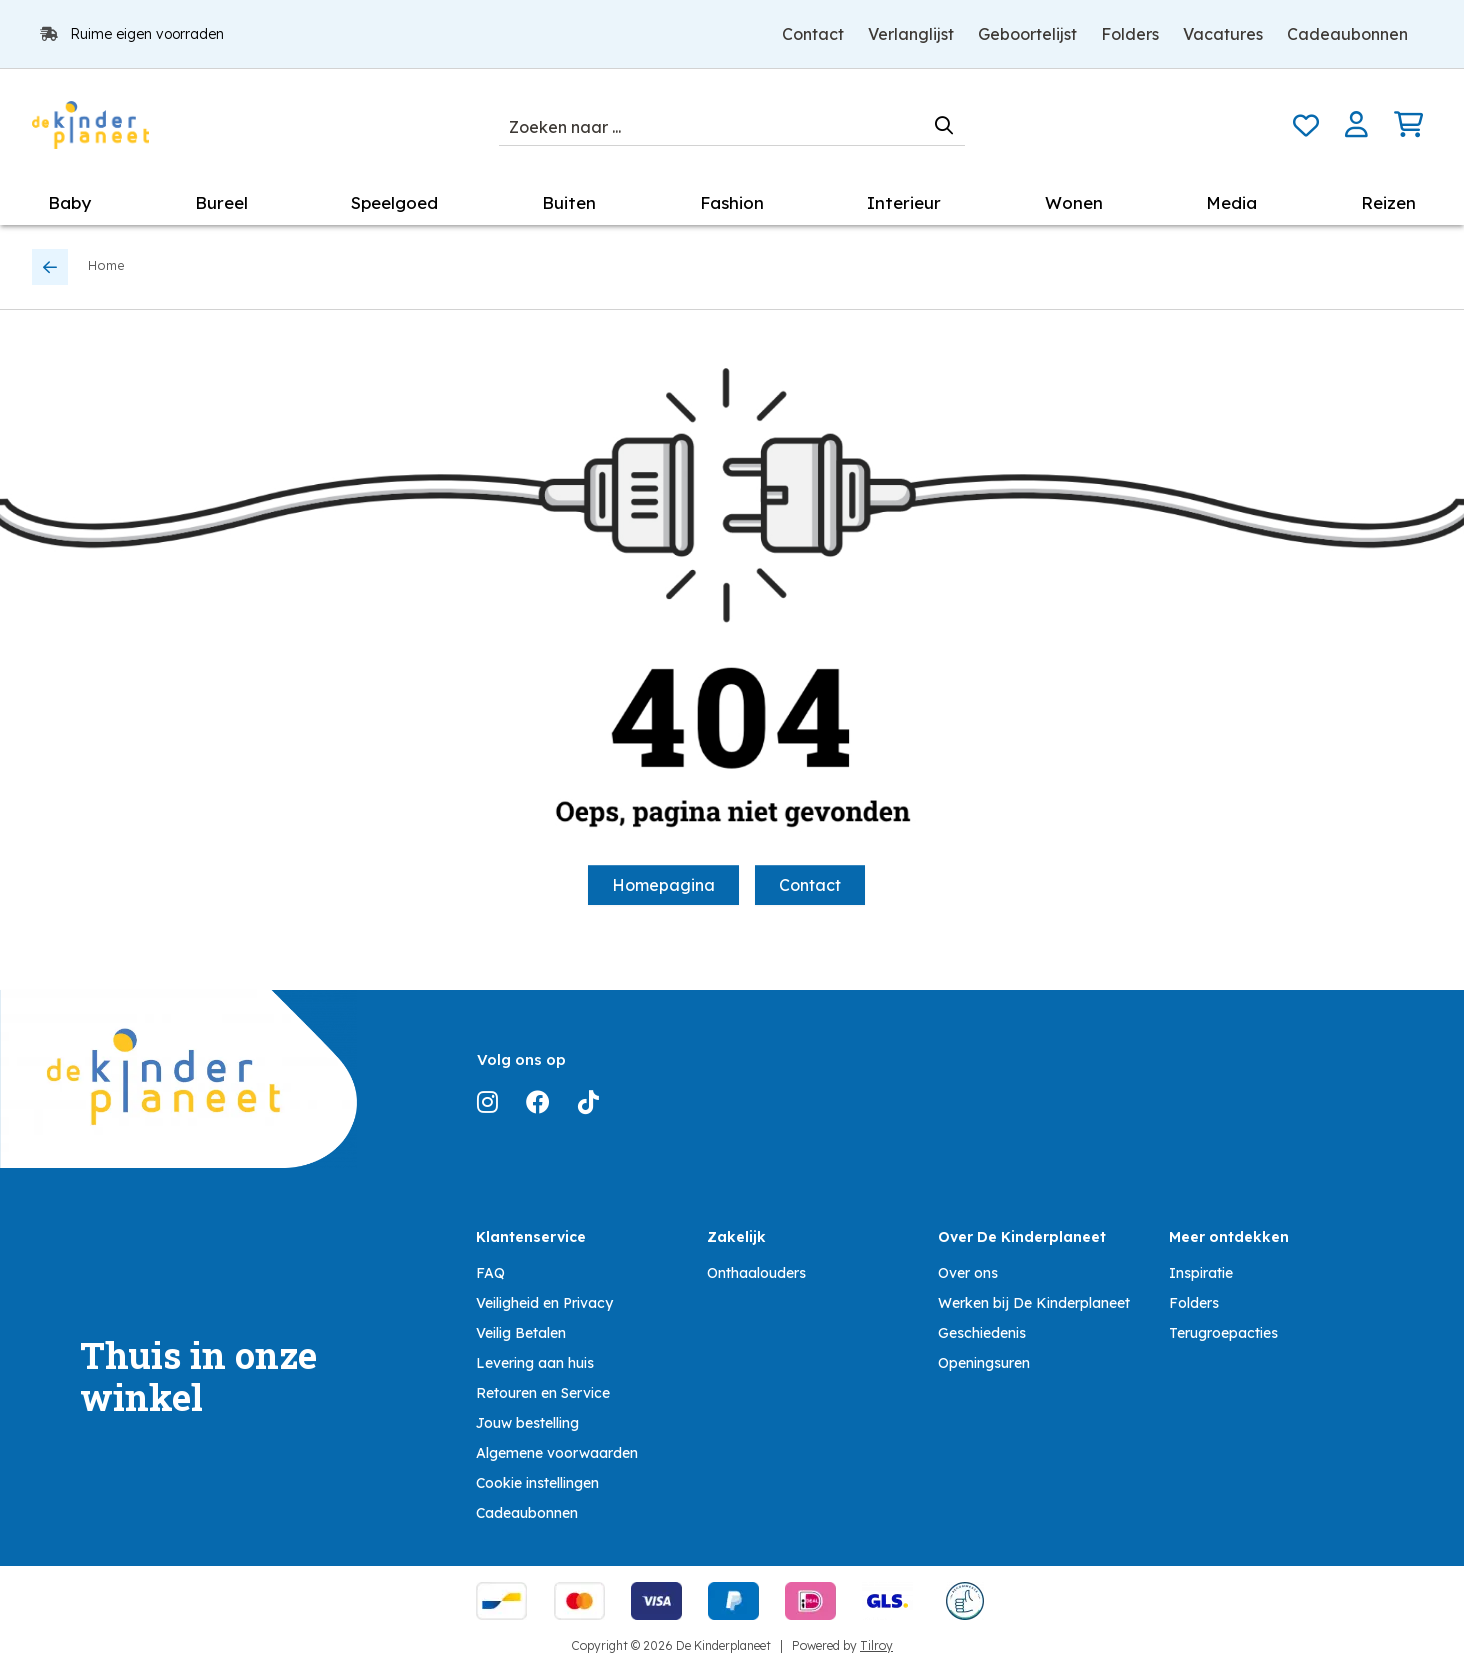 This screenshot has width=1464, height=1670. What do you see at coordinates (1388, 202) in the screenshot?
I see `Reizen` at bounding box center [1388, 202].